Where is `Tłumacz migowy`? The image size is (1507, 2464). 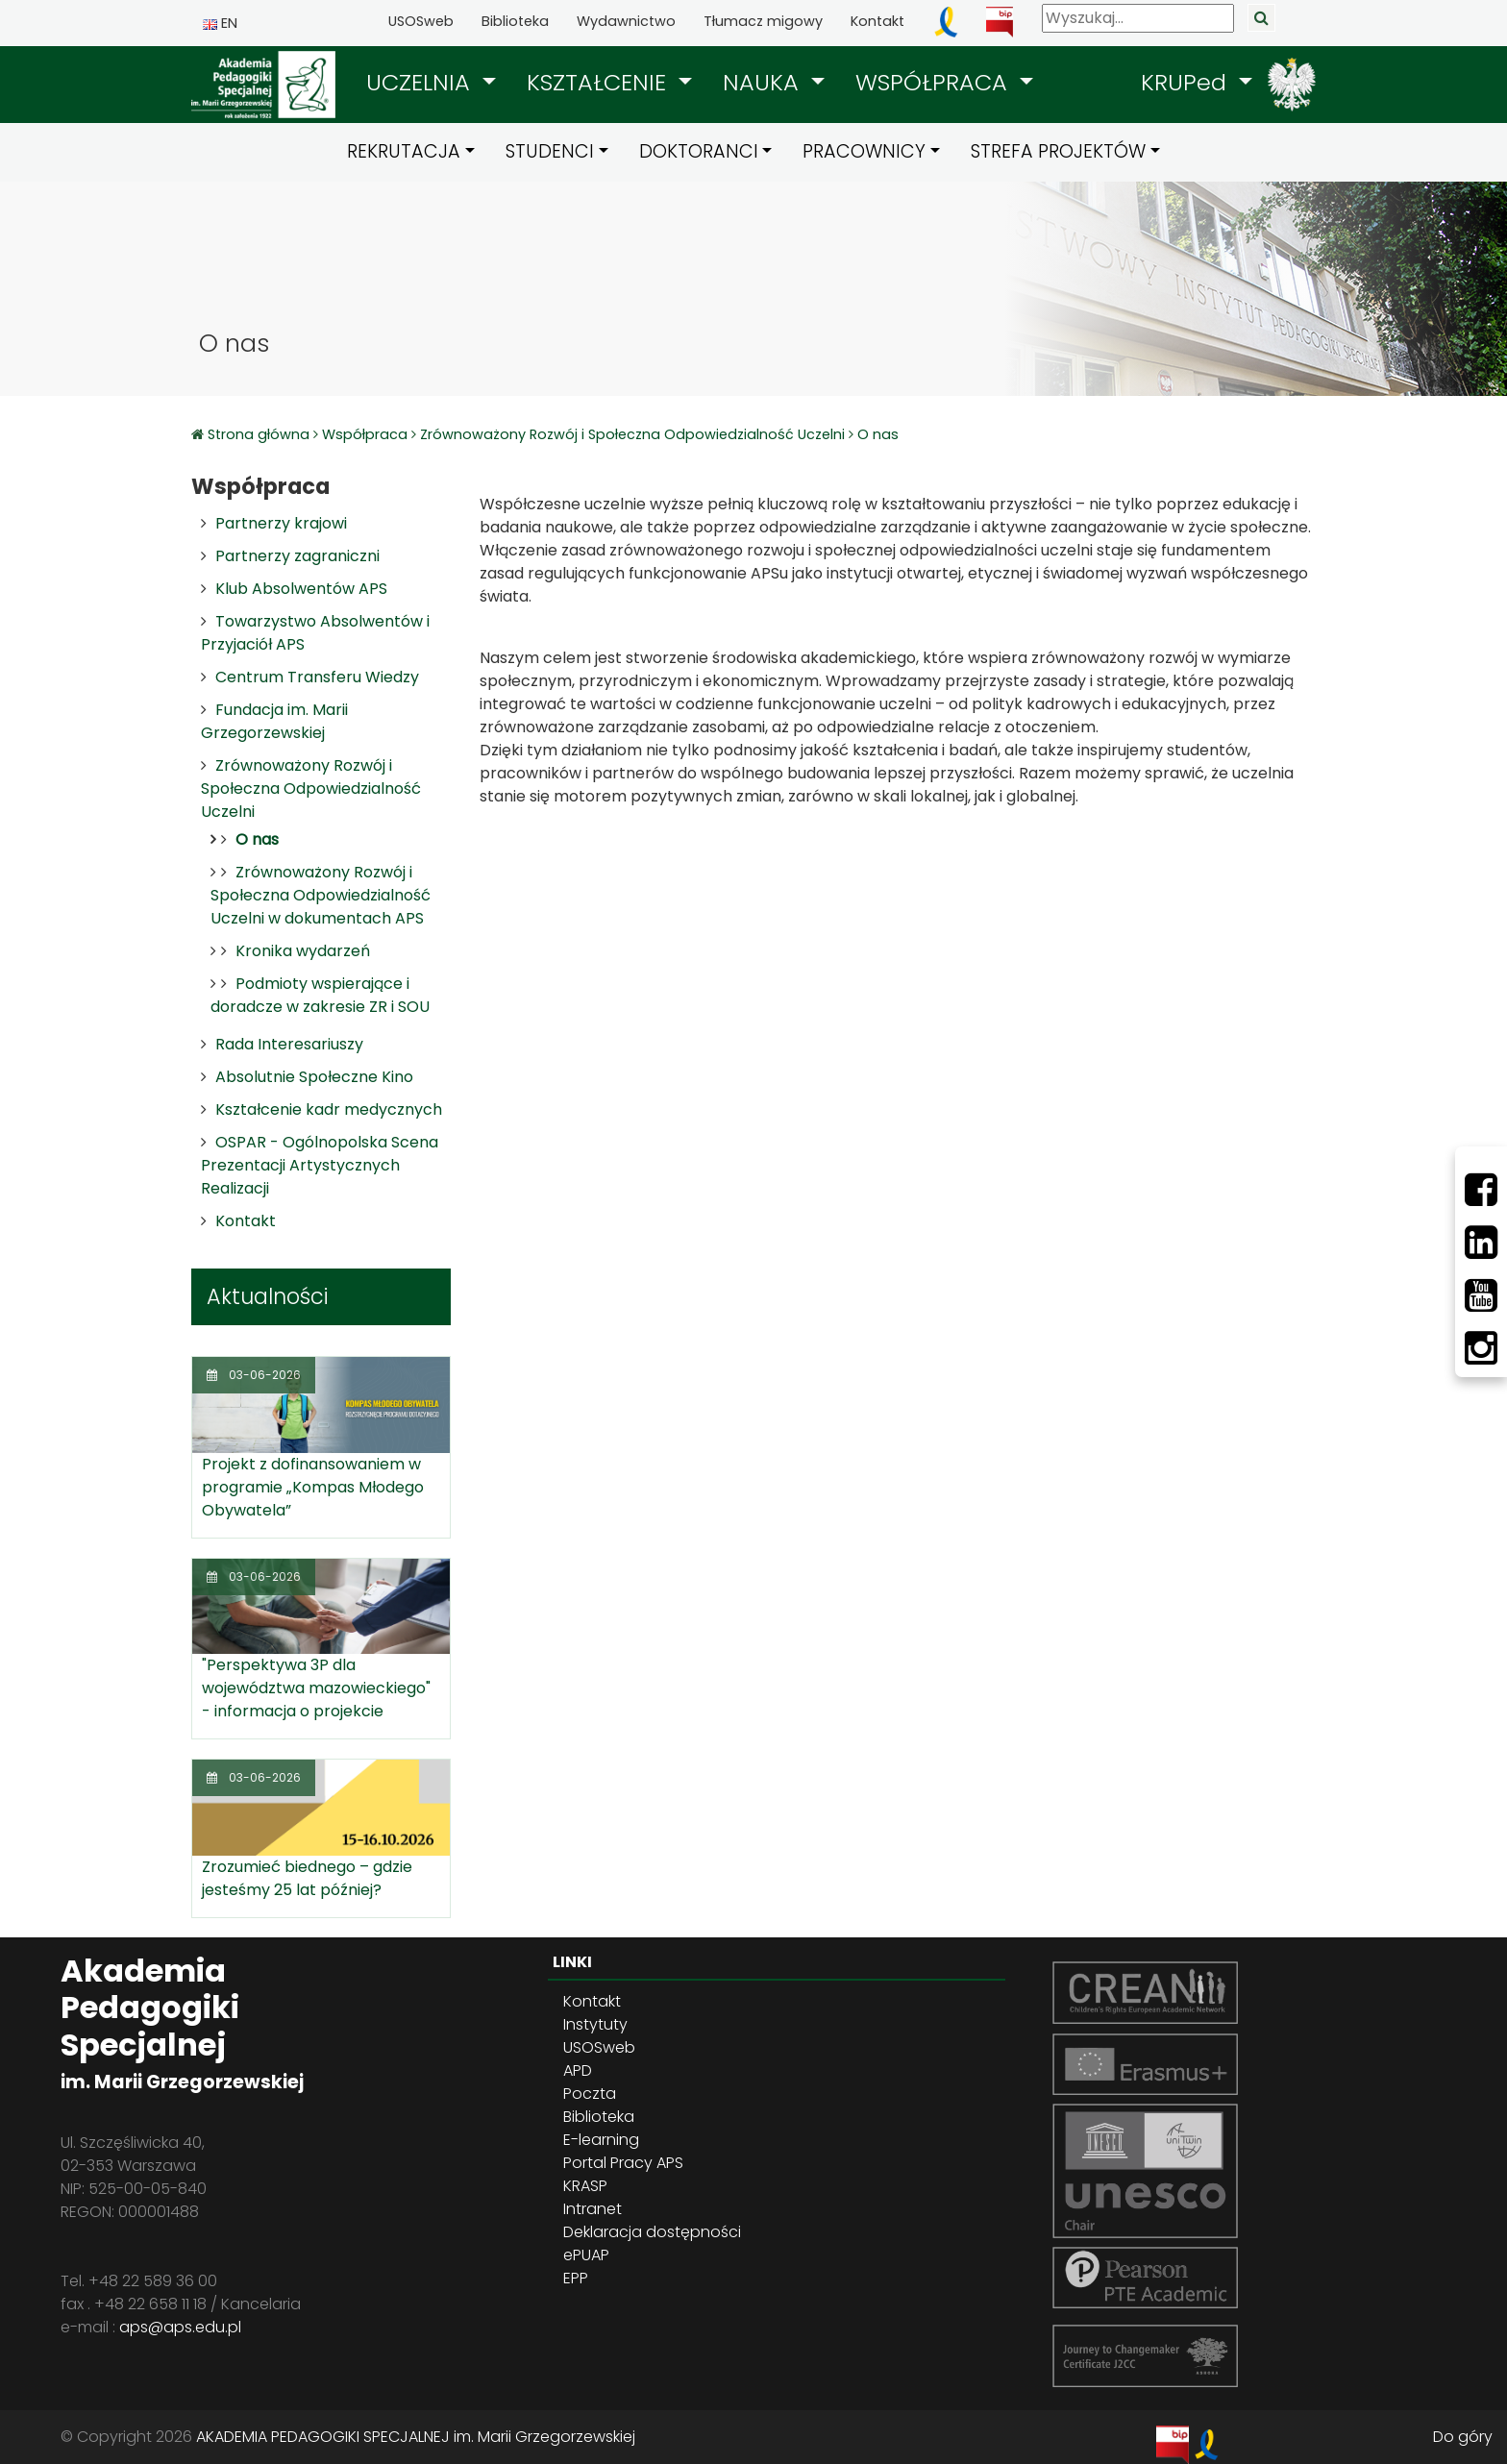
Tłumacz migowy is located at coordinates (763, 21).